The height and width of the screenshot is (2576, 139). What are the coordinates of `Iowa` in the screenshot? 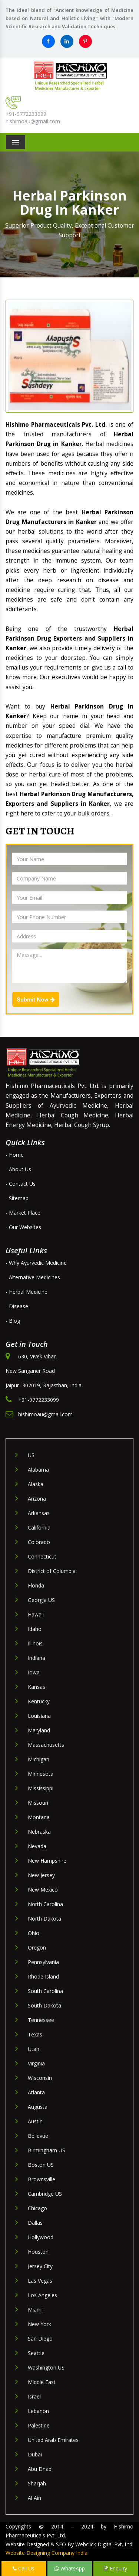 It's located at (34, 1672).